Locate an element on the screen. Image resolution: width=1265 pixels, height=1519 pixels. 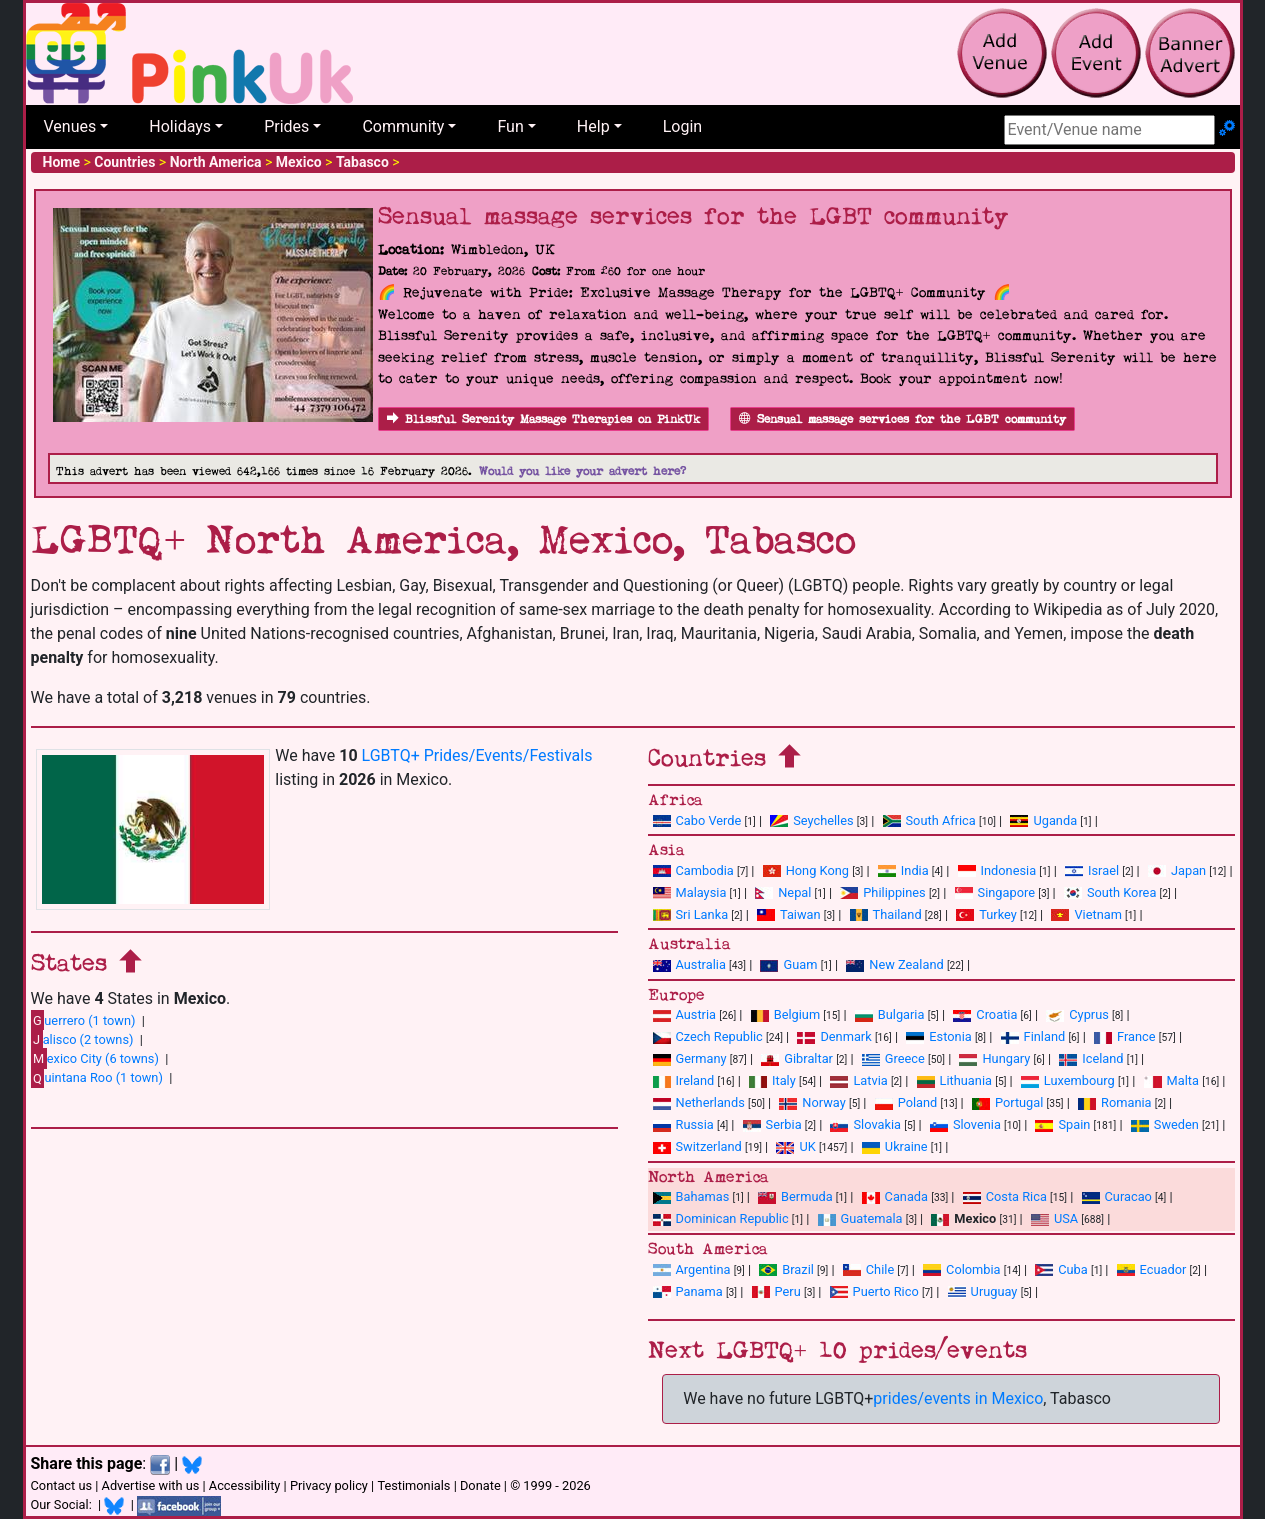
Peru is located at coordinates (776, 1291).